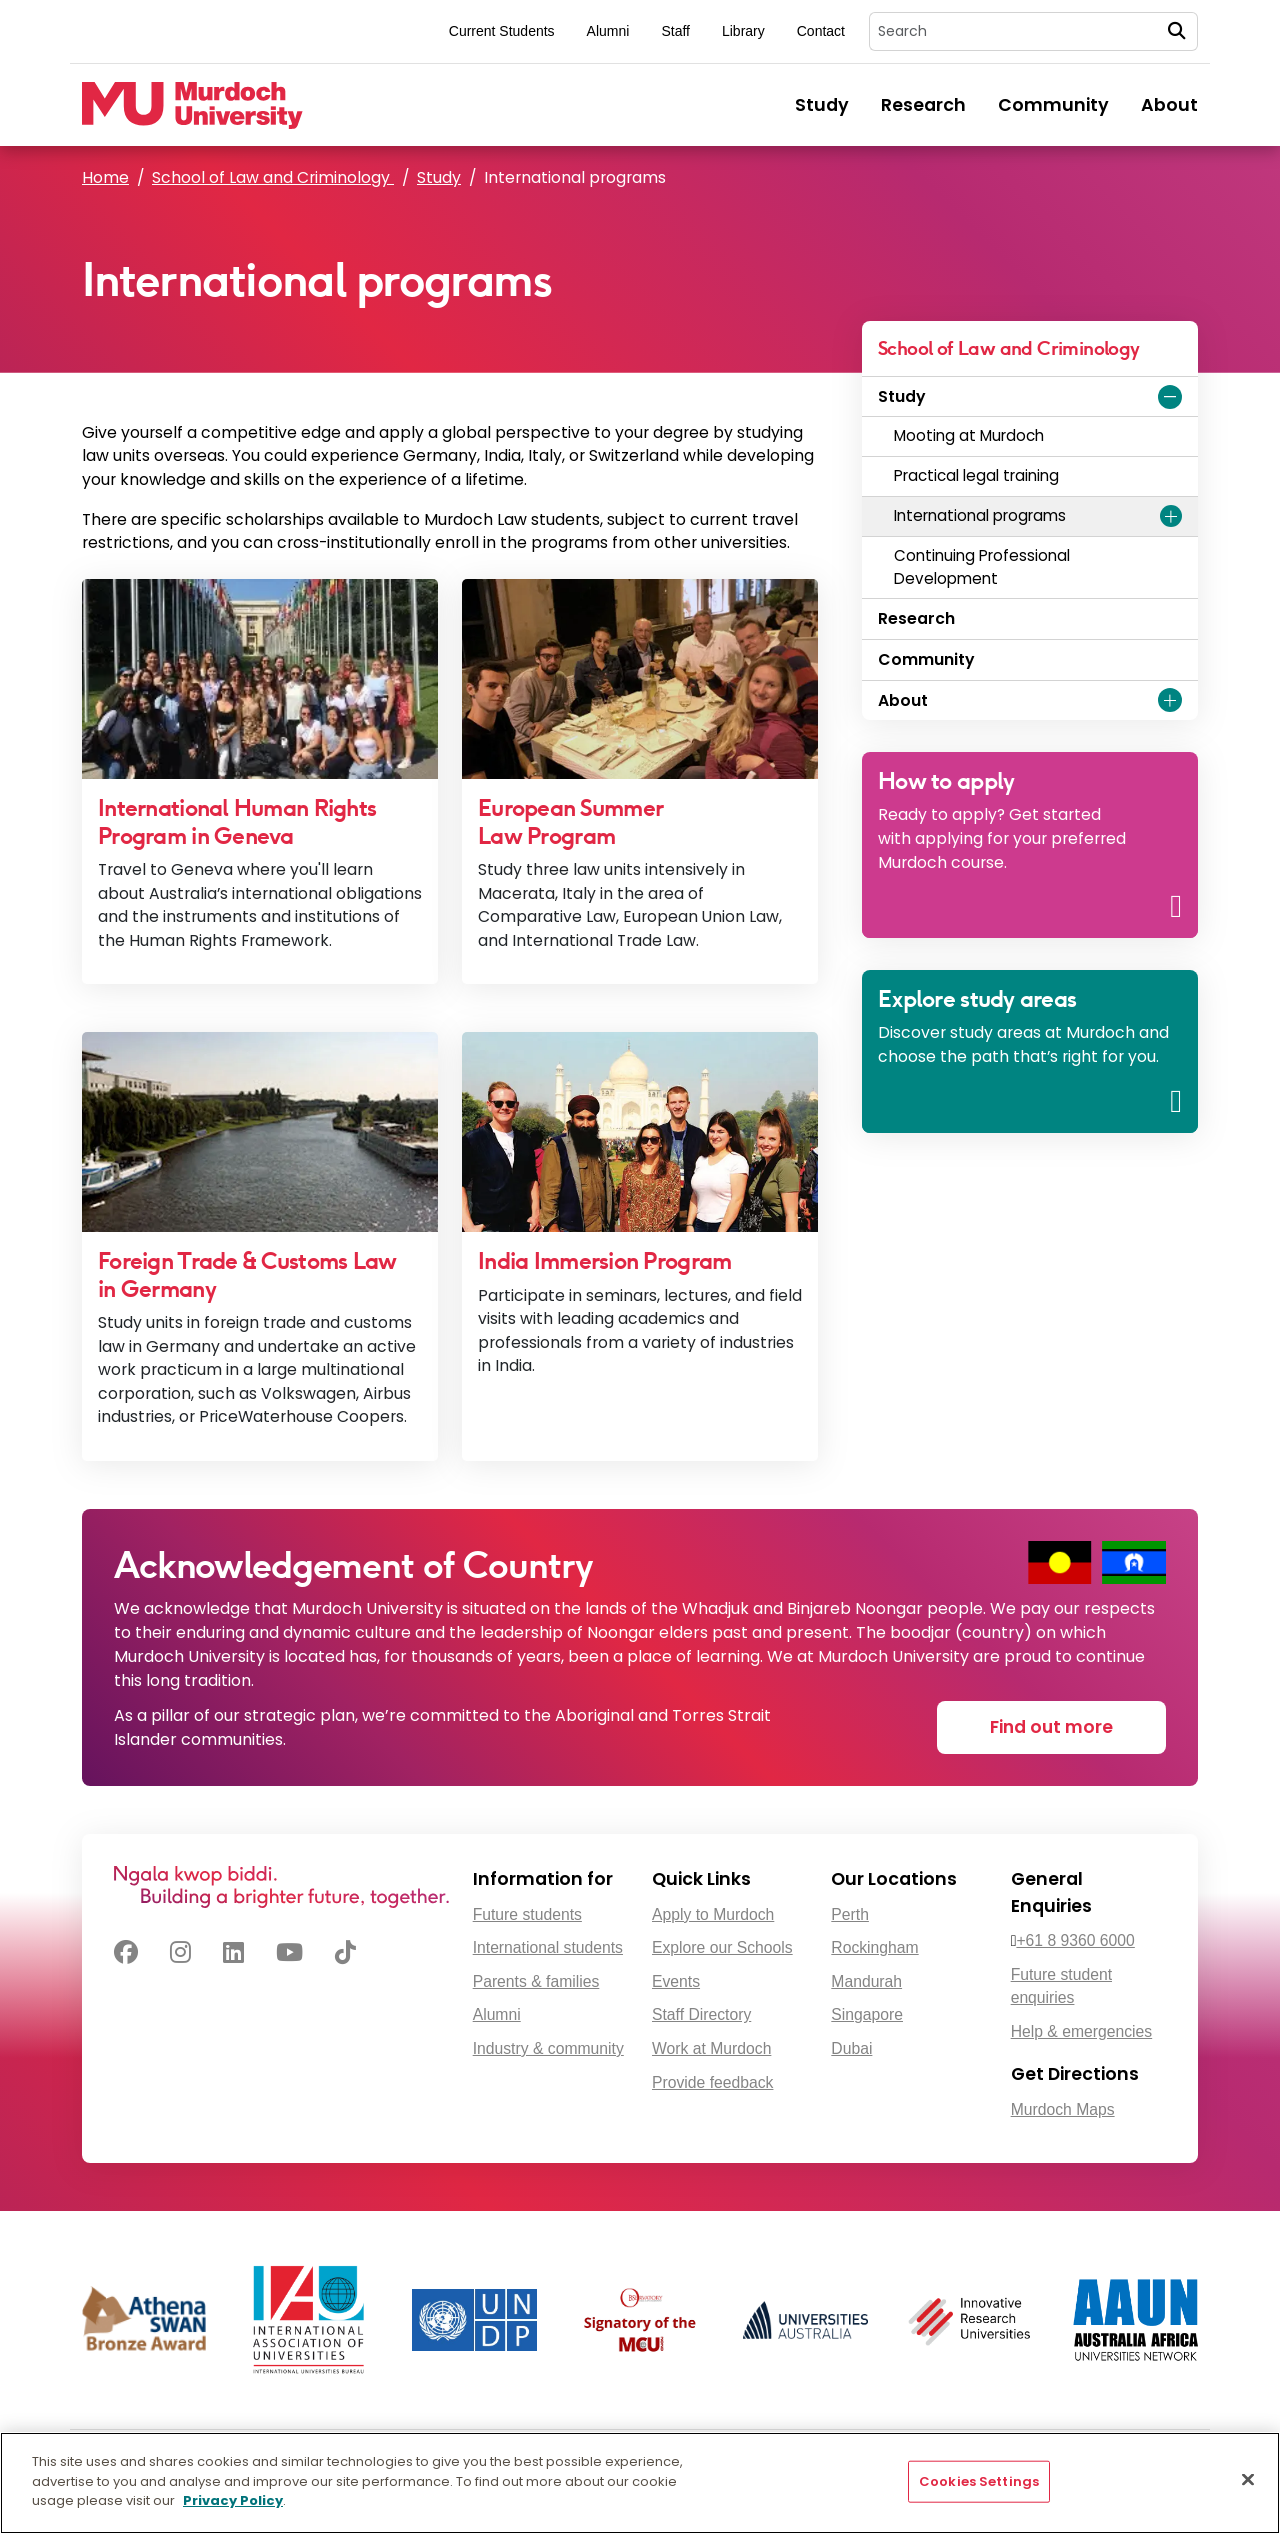  I want to click on Privacy Policy, so click(233, 2500).